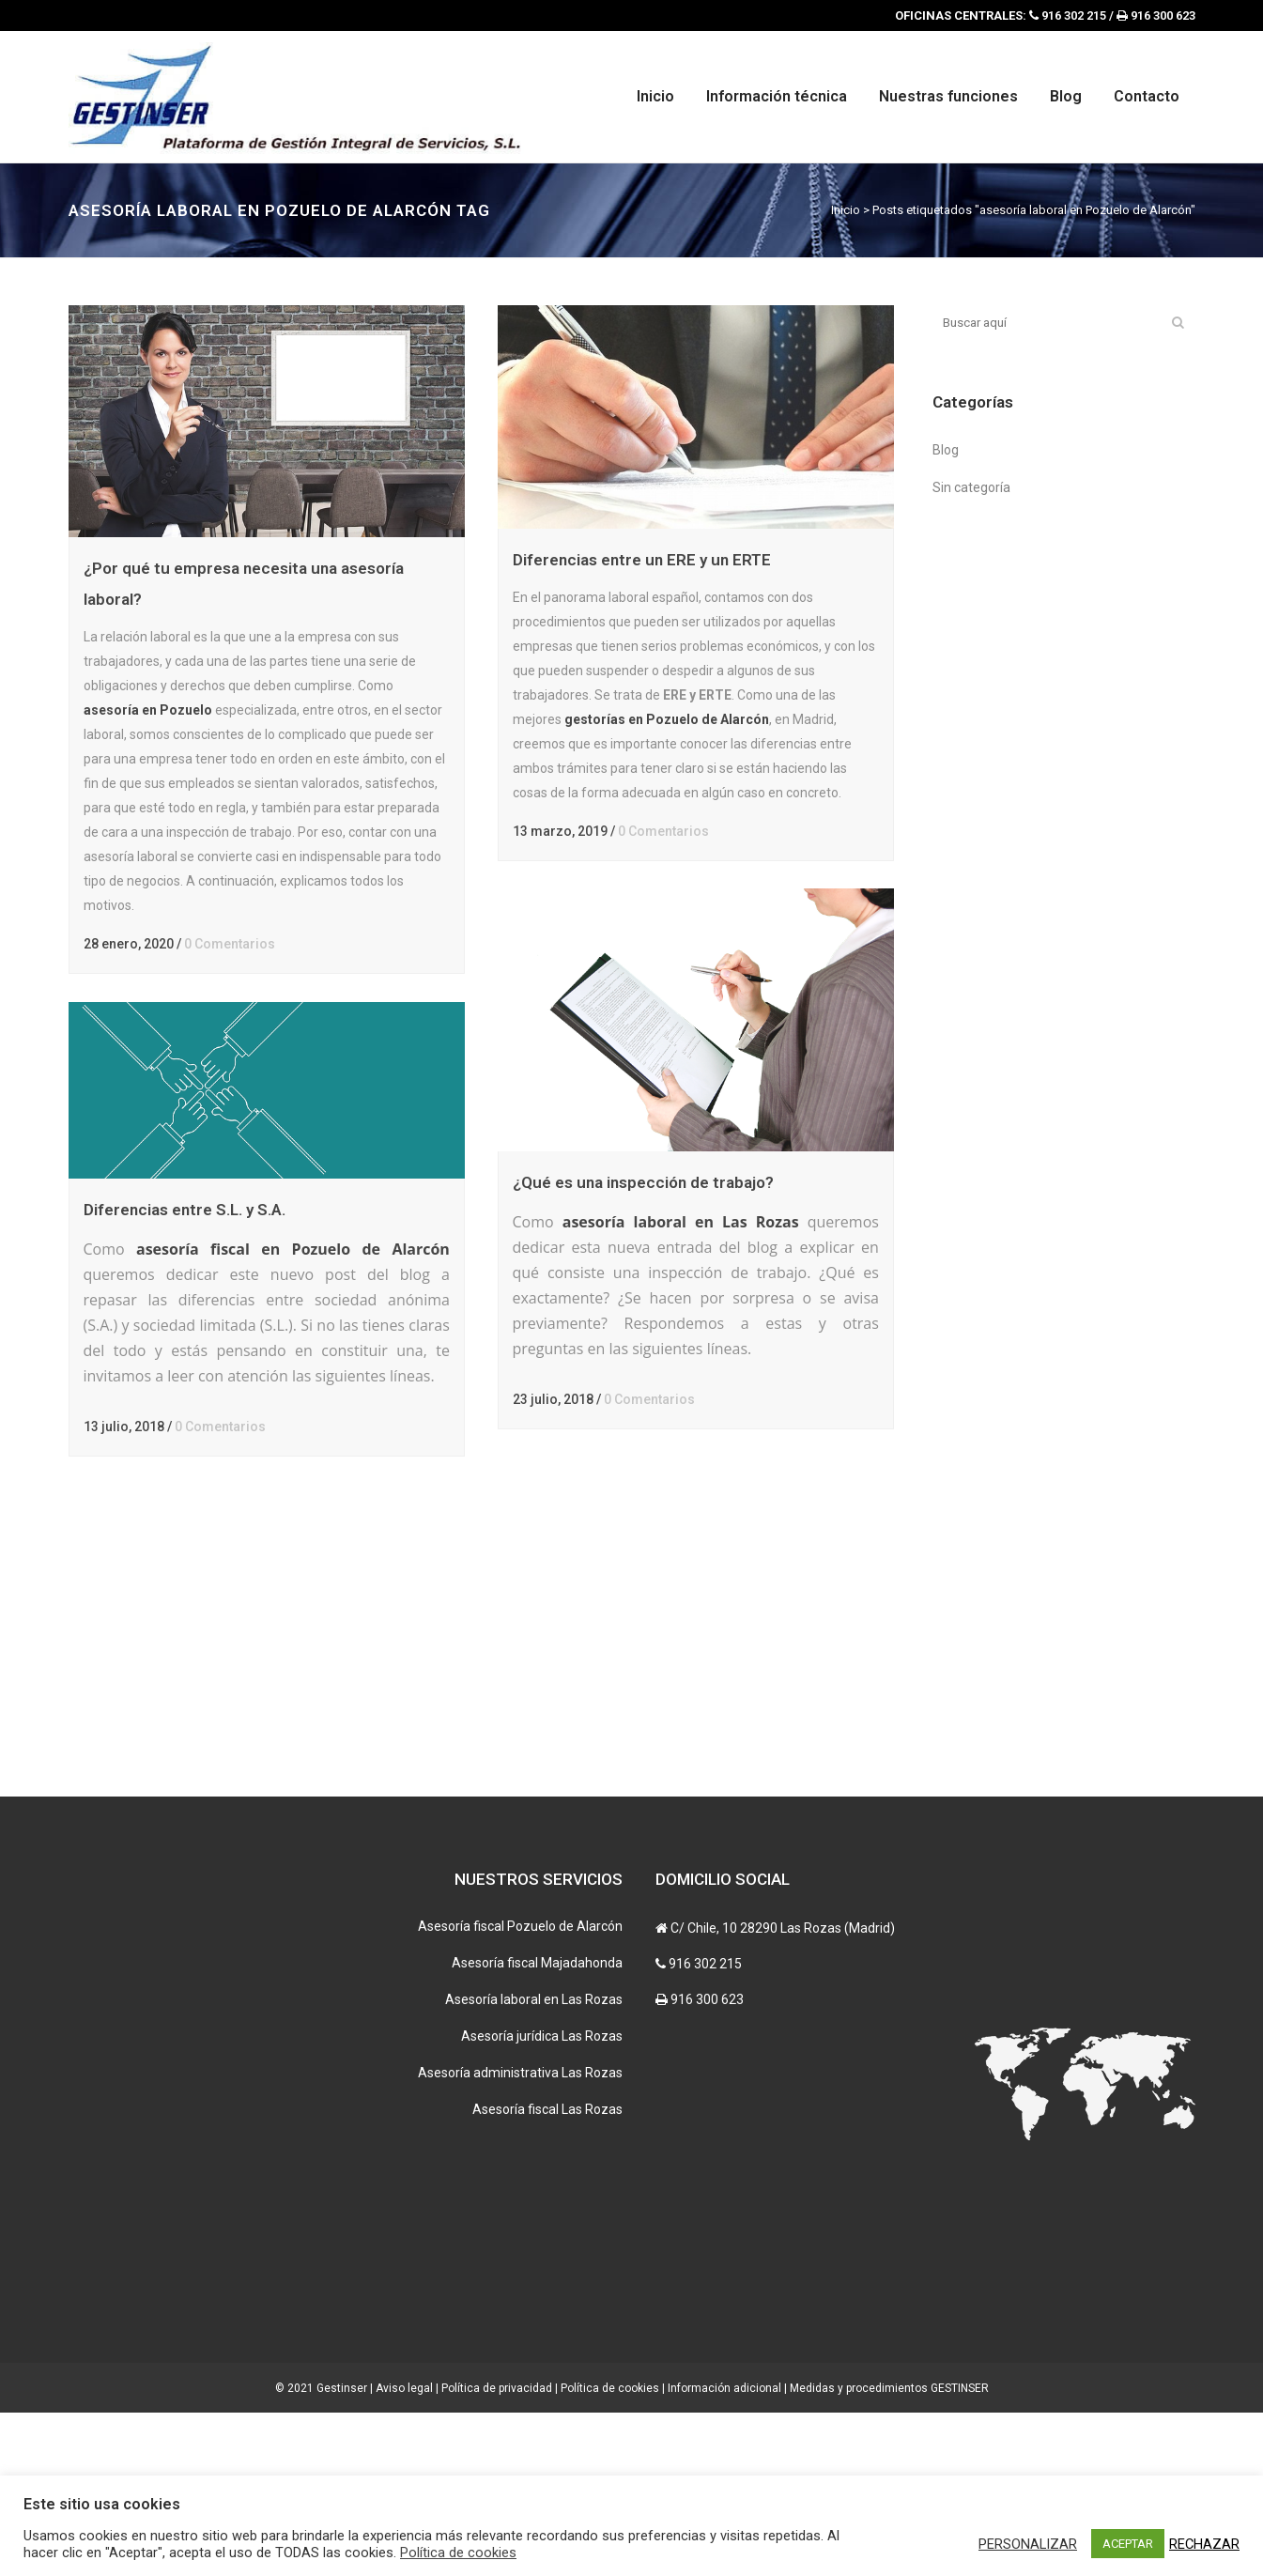 This screenshot has height=2576, width=1263. I want to click on ACEPTAR [button], so click(1127, 2544).